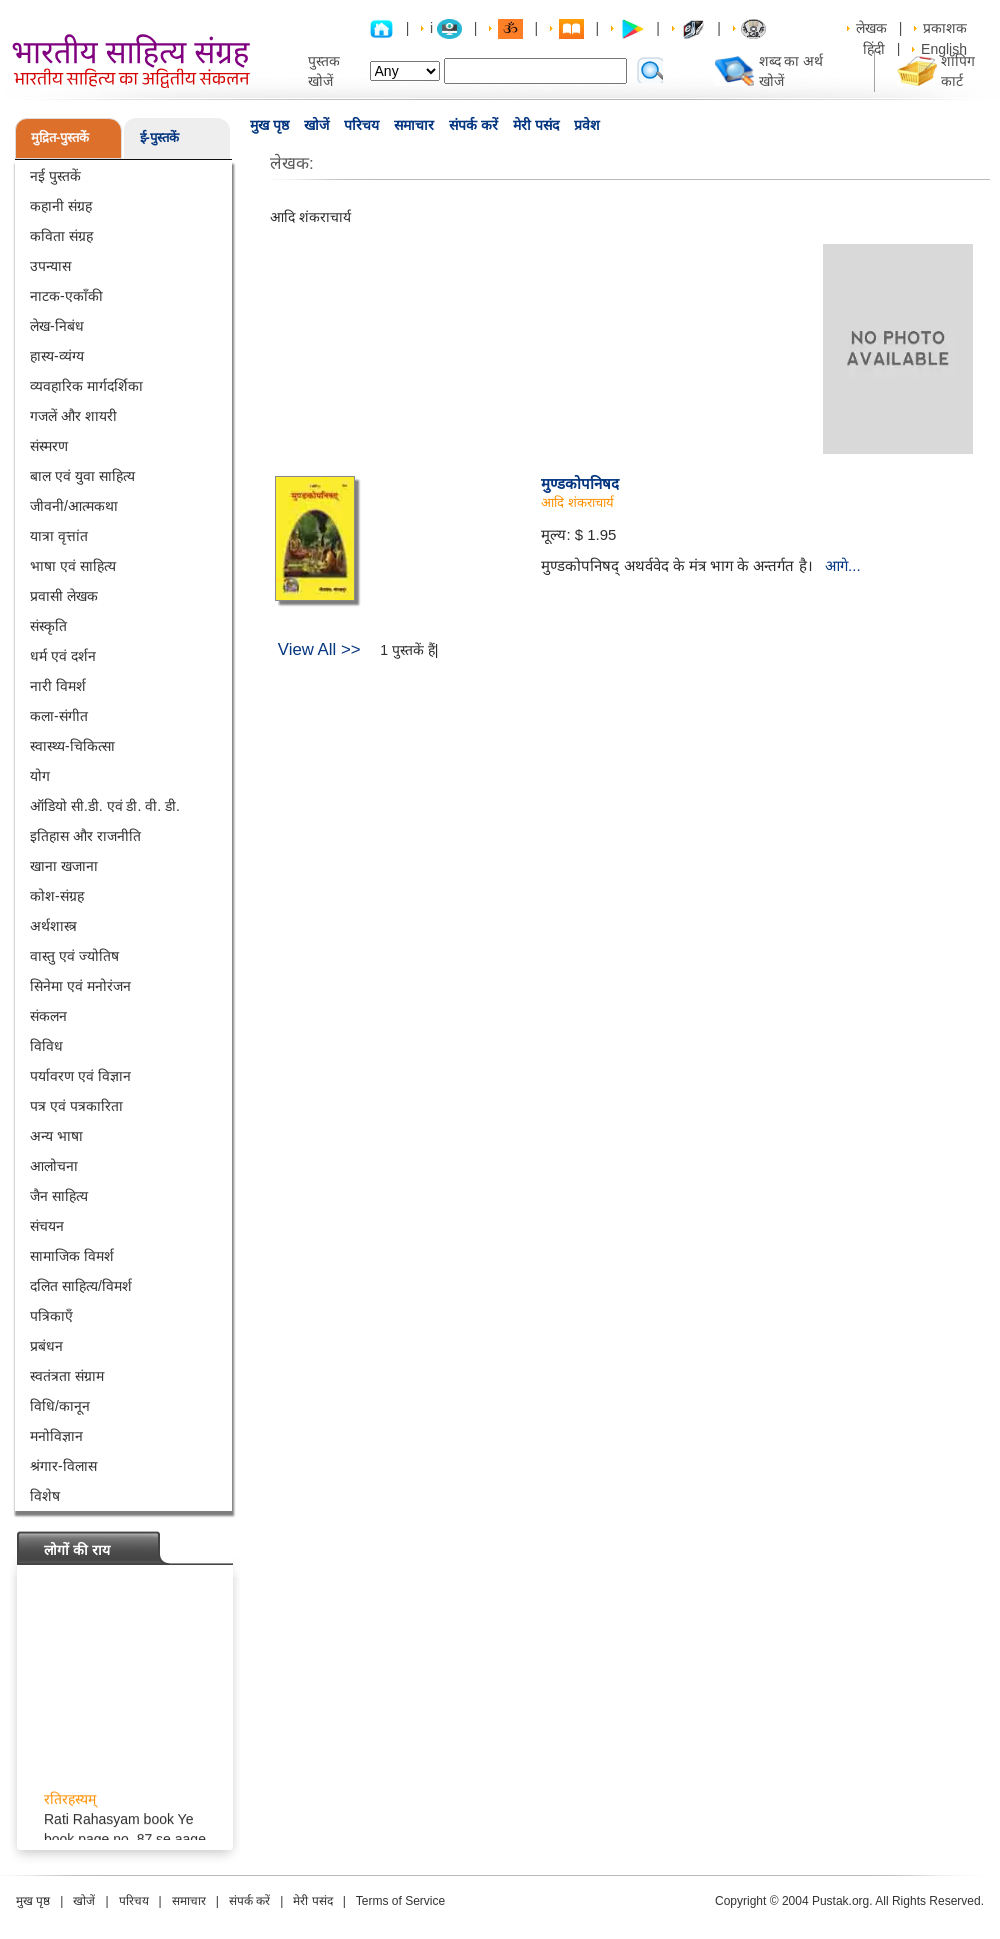  What do you see at coordinates (871, 28) in the screenshot?
I see `लेखक` at bounding box center [871, 28].